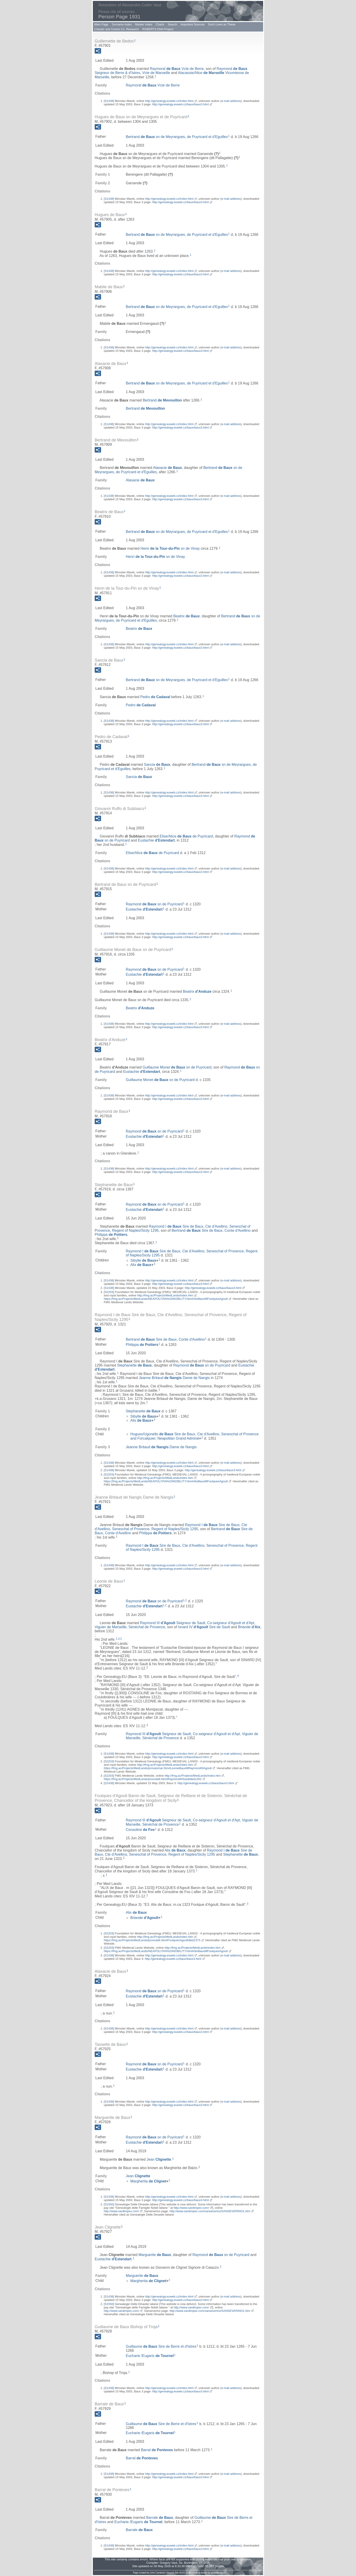 This screenshot has width=356, height=2576. What do you see at coordinates (109, 101) in the screenshot?
I see `S1438` at bounding box center [109, 101].